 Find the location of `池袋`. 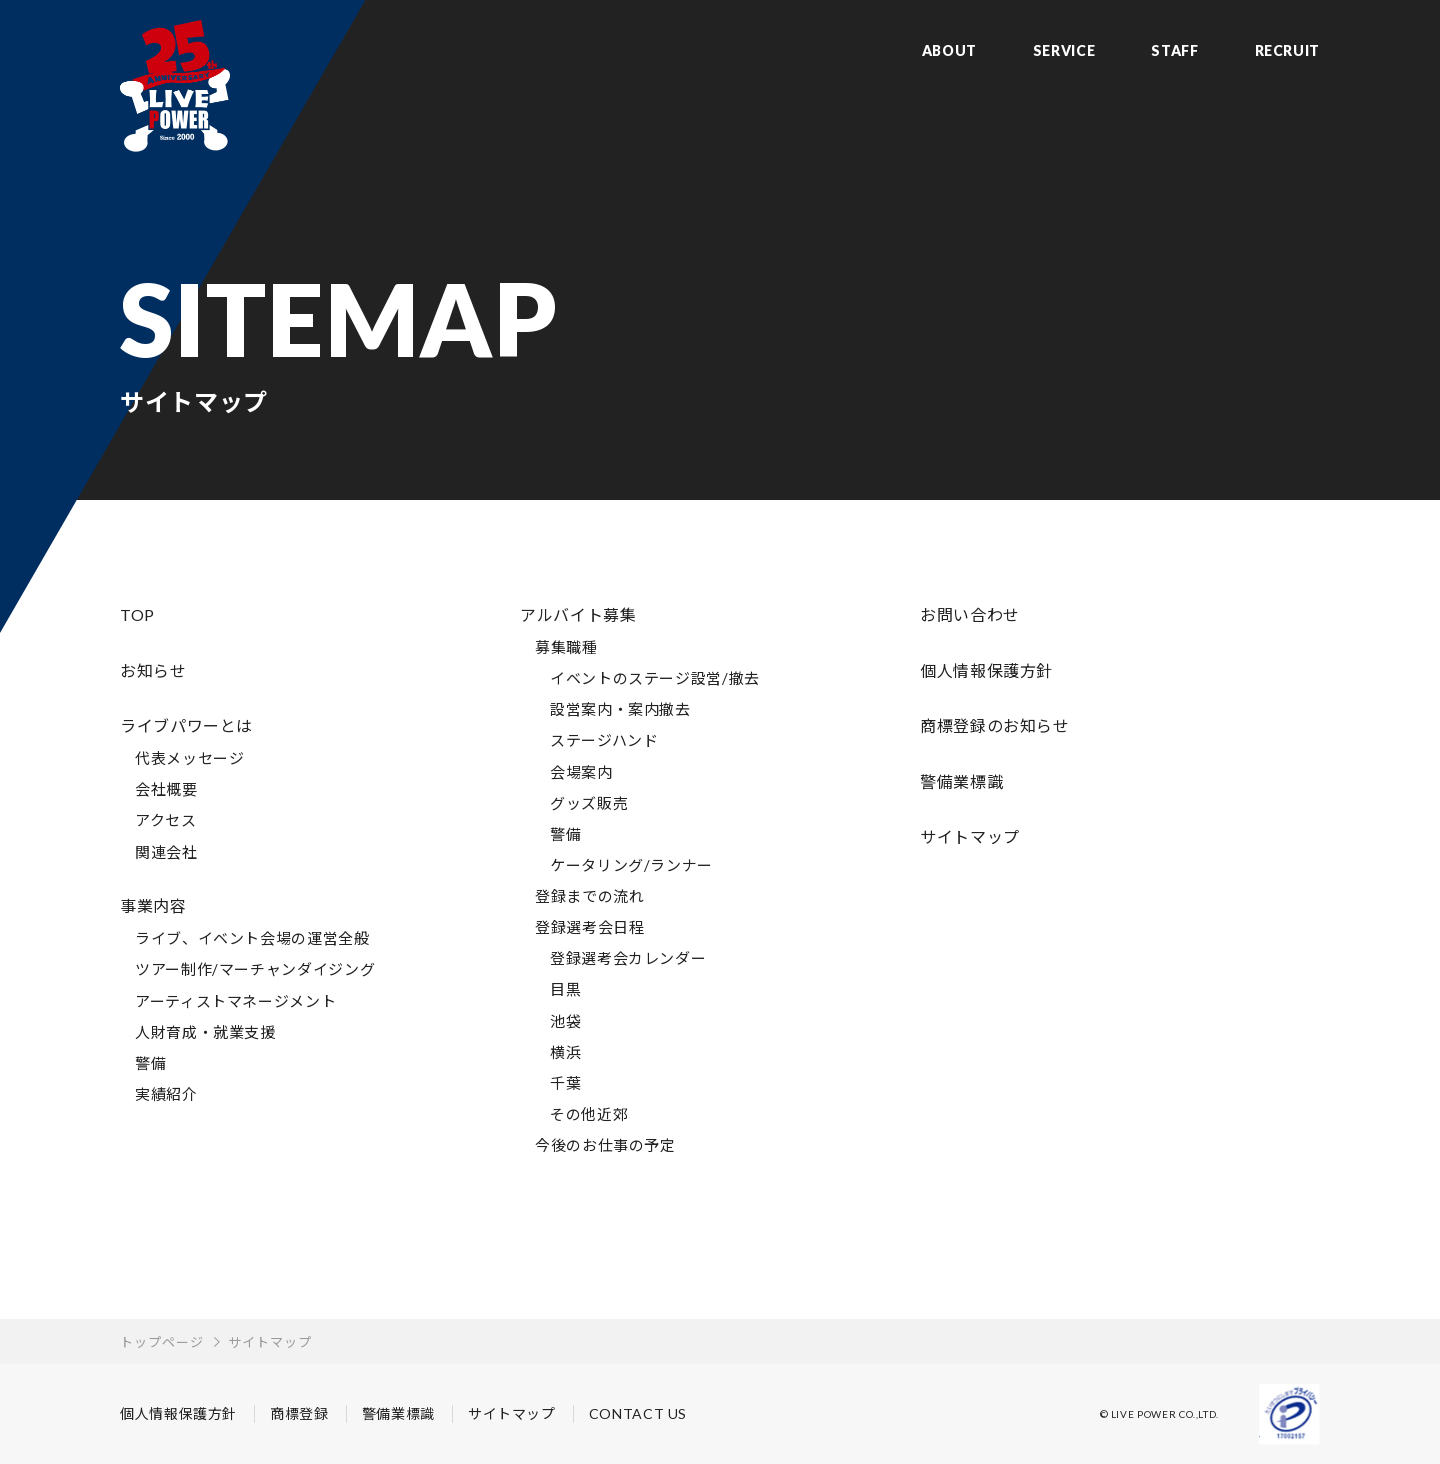

池袋 is located at coordinates (565, 1021).